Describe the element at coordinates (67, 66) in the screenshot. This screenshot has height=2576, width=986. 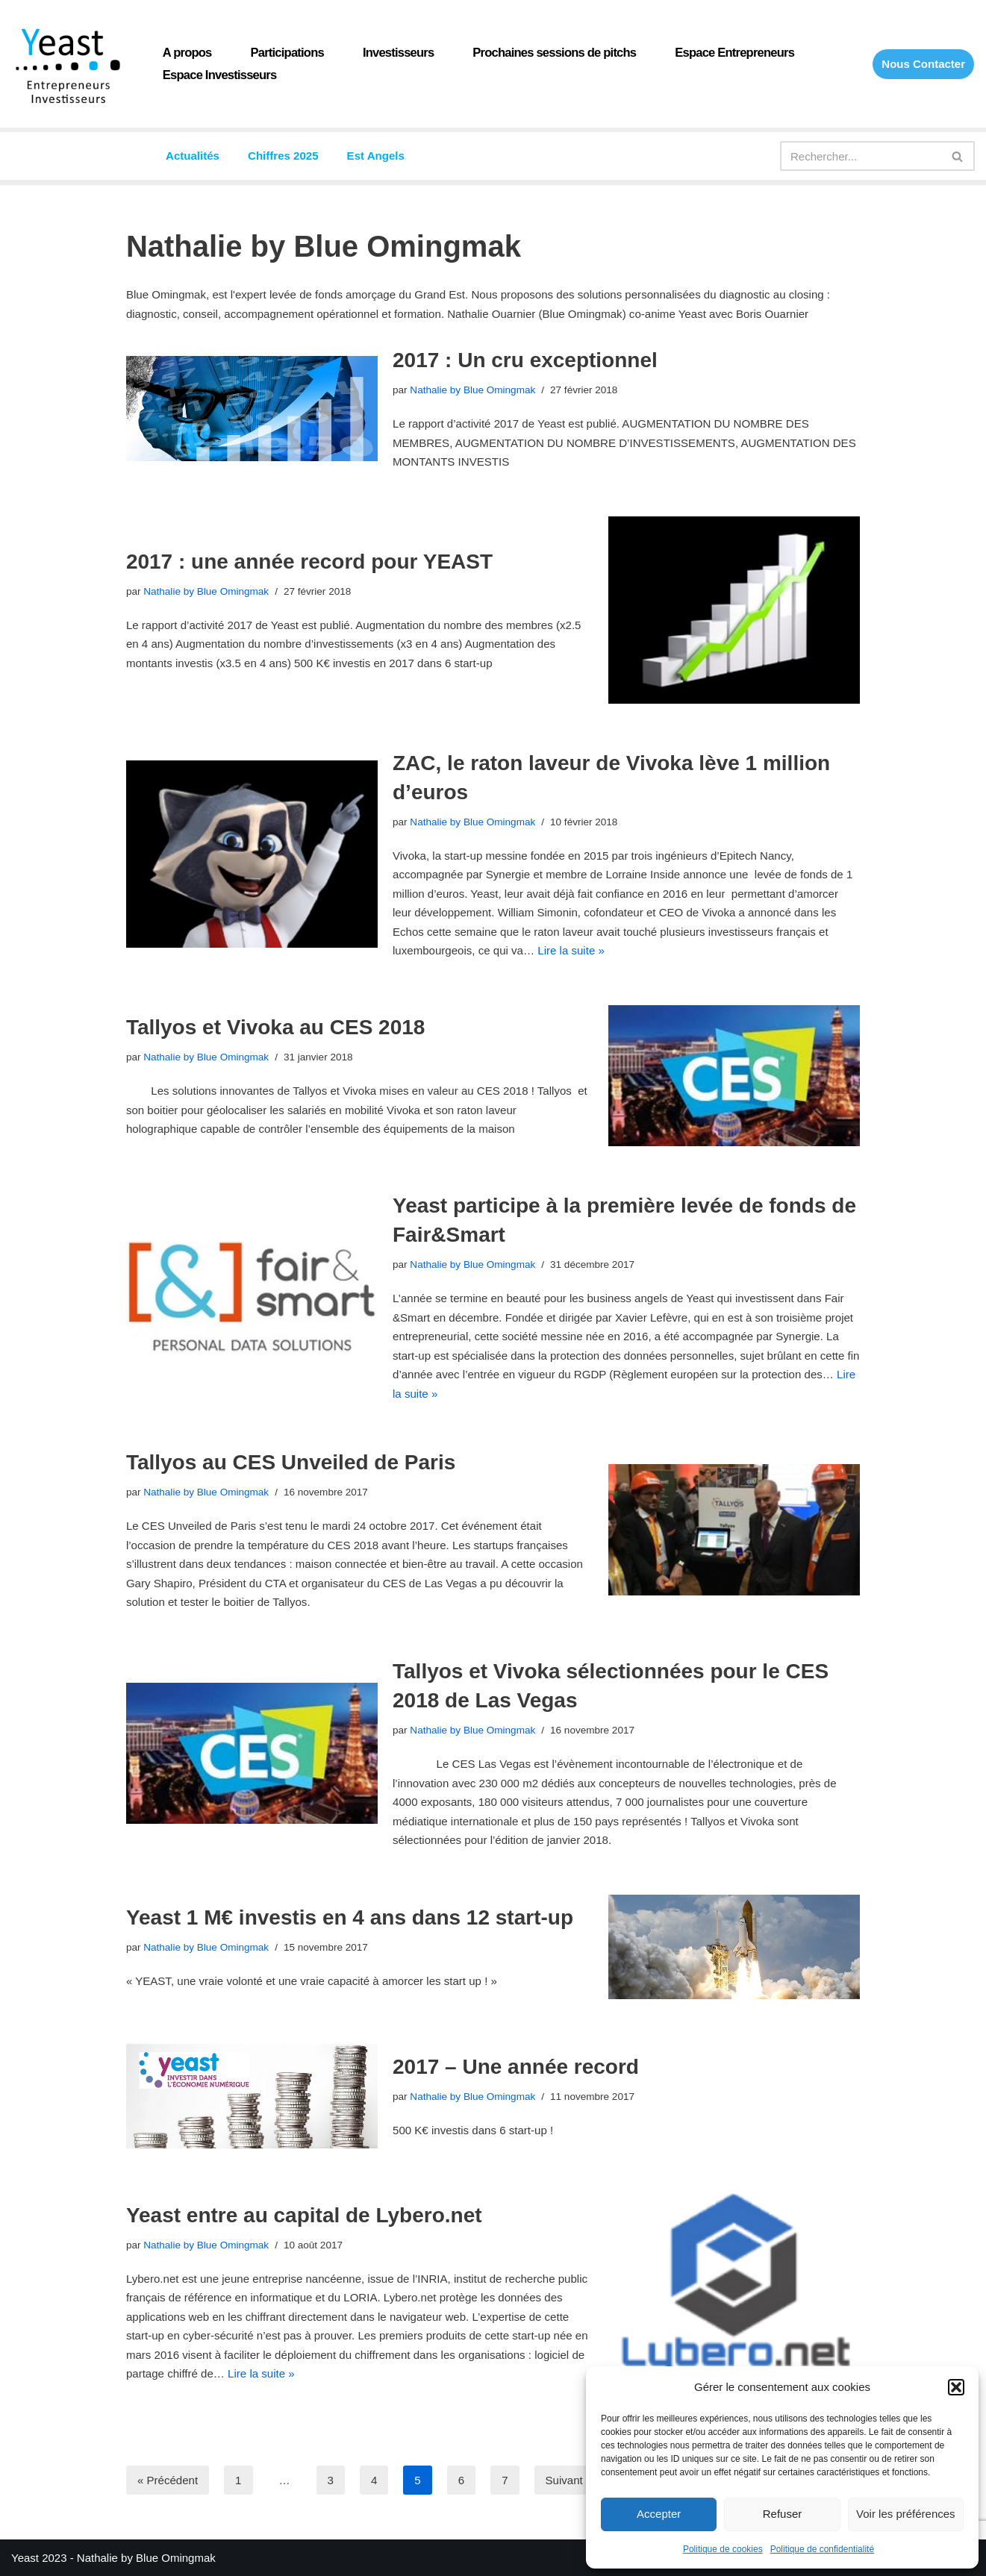
I see `[Yeast Réseau de Business angels du Grand Est]` at that location.